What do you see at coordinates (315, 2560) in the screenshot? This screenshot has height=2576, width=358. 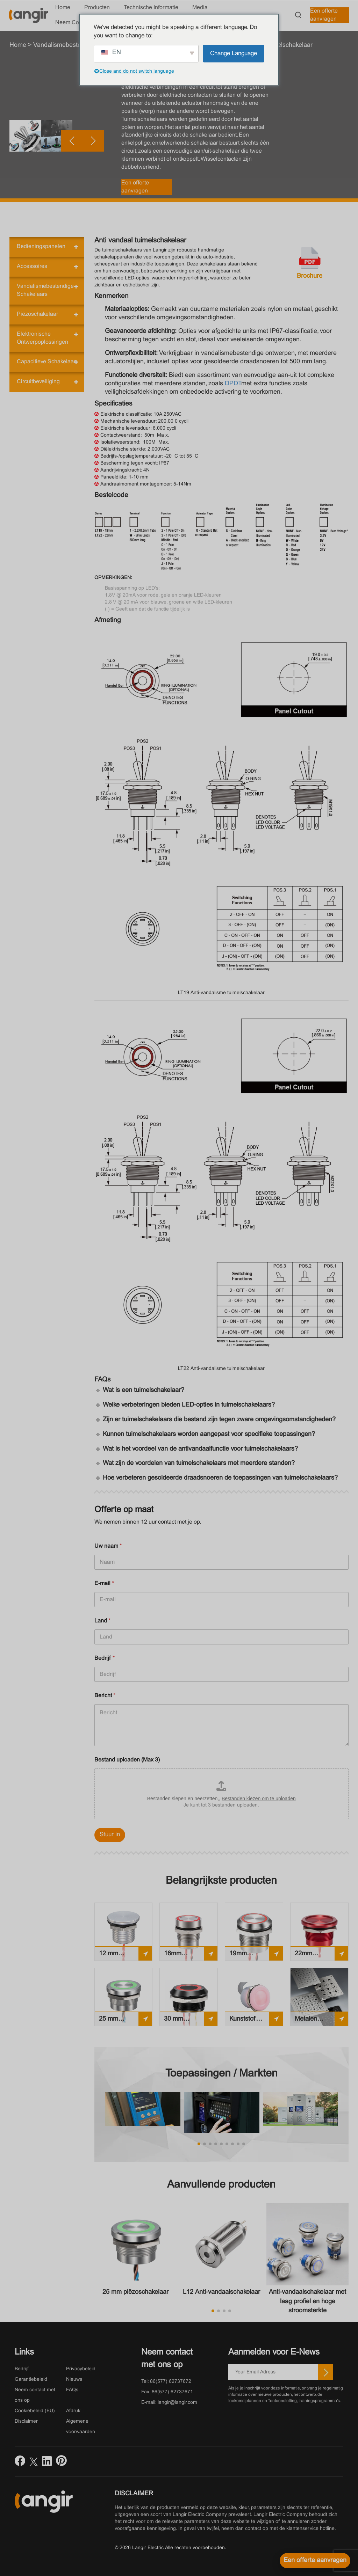 I see `[Een offerte aanvragen]` at bounding box center [315, 2560].